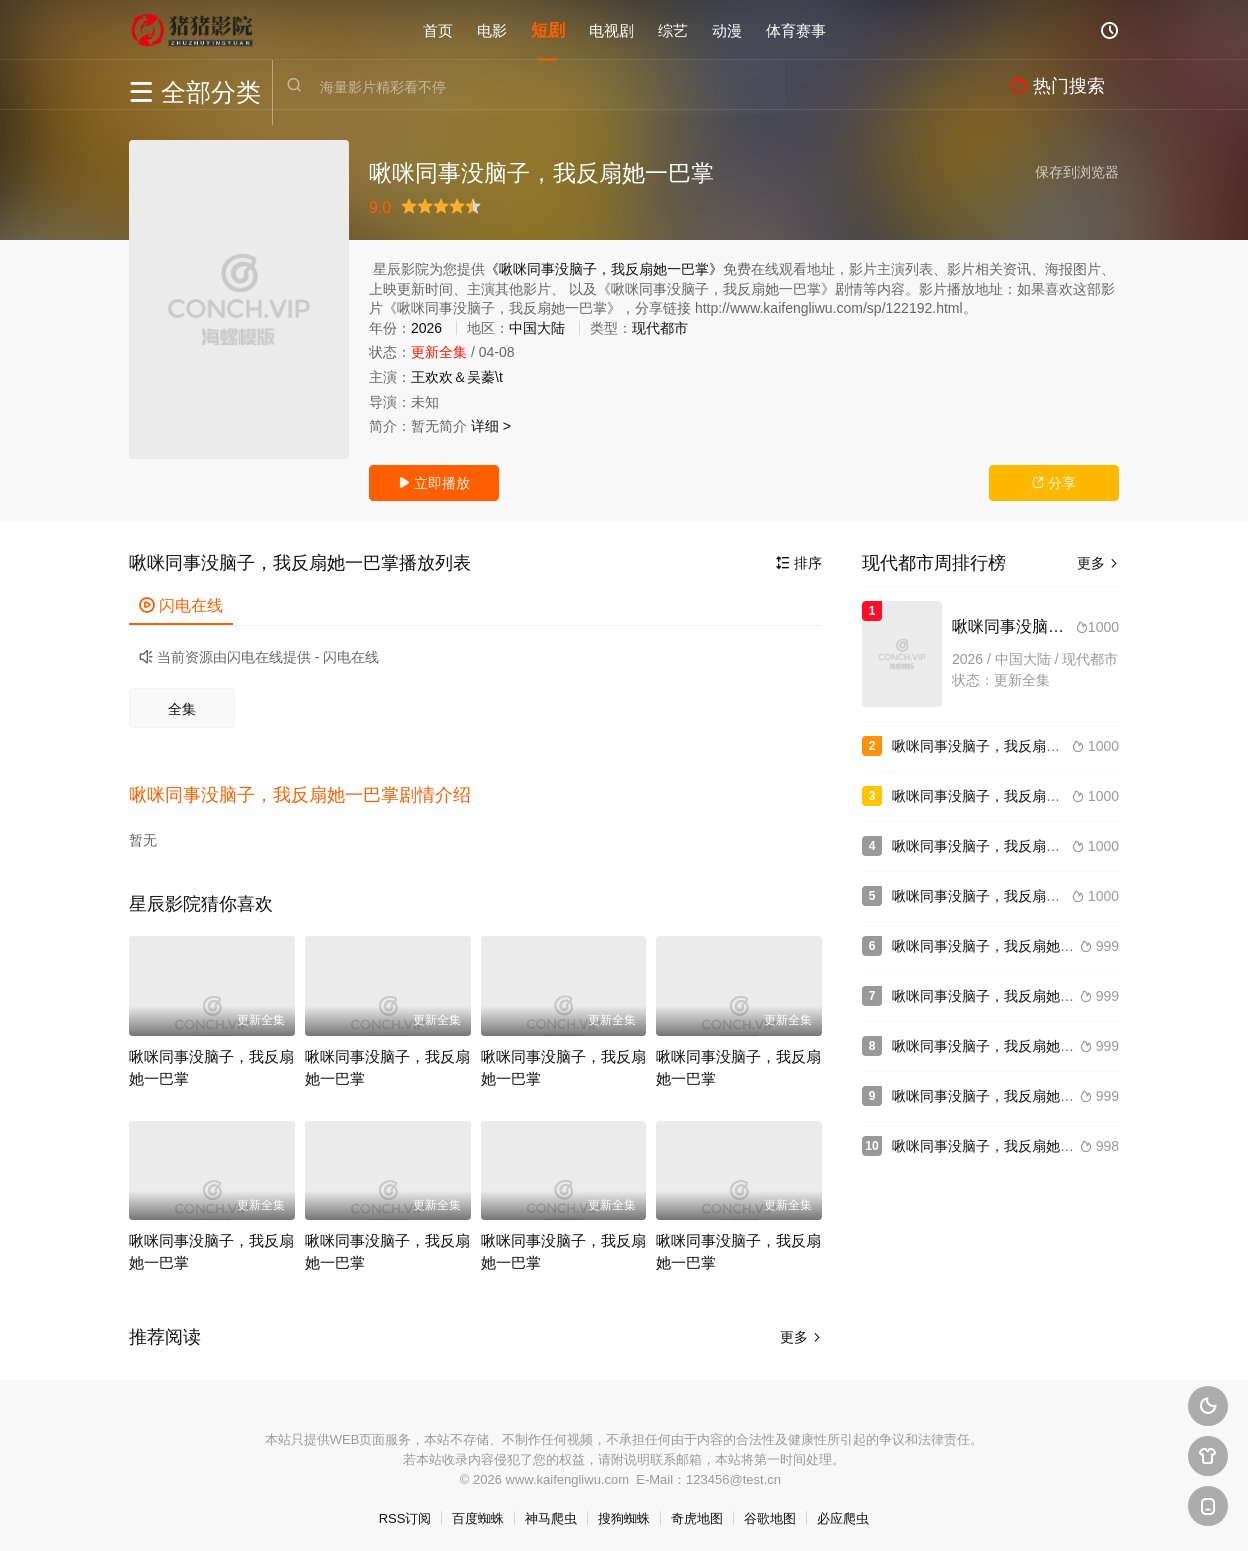 This screenshot has width=1248, height=1551. I want to click on 百度蜘蛛, so click(478, 1510).